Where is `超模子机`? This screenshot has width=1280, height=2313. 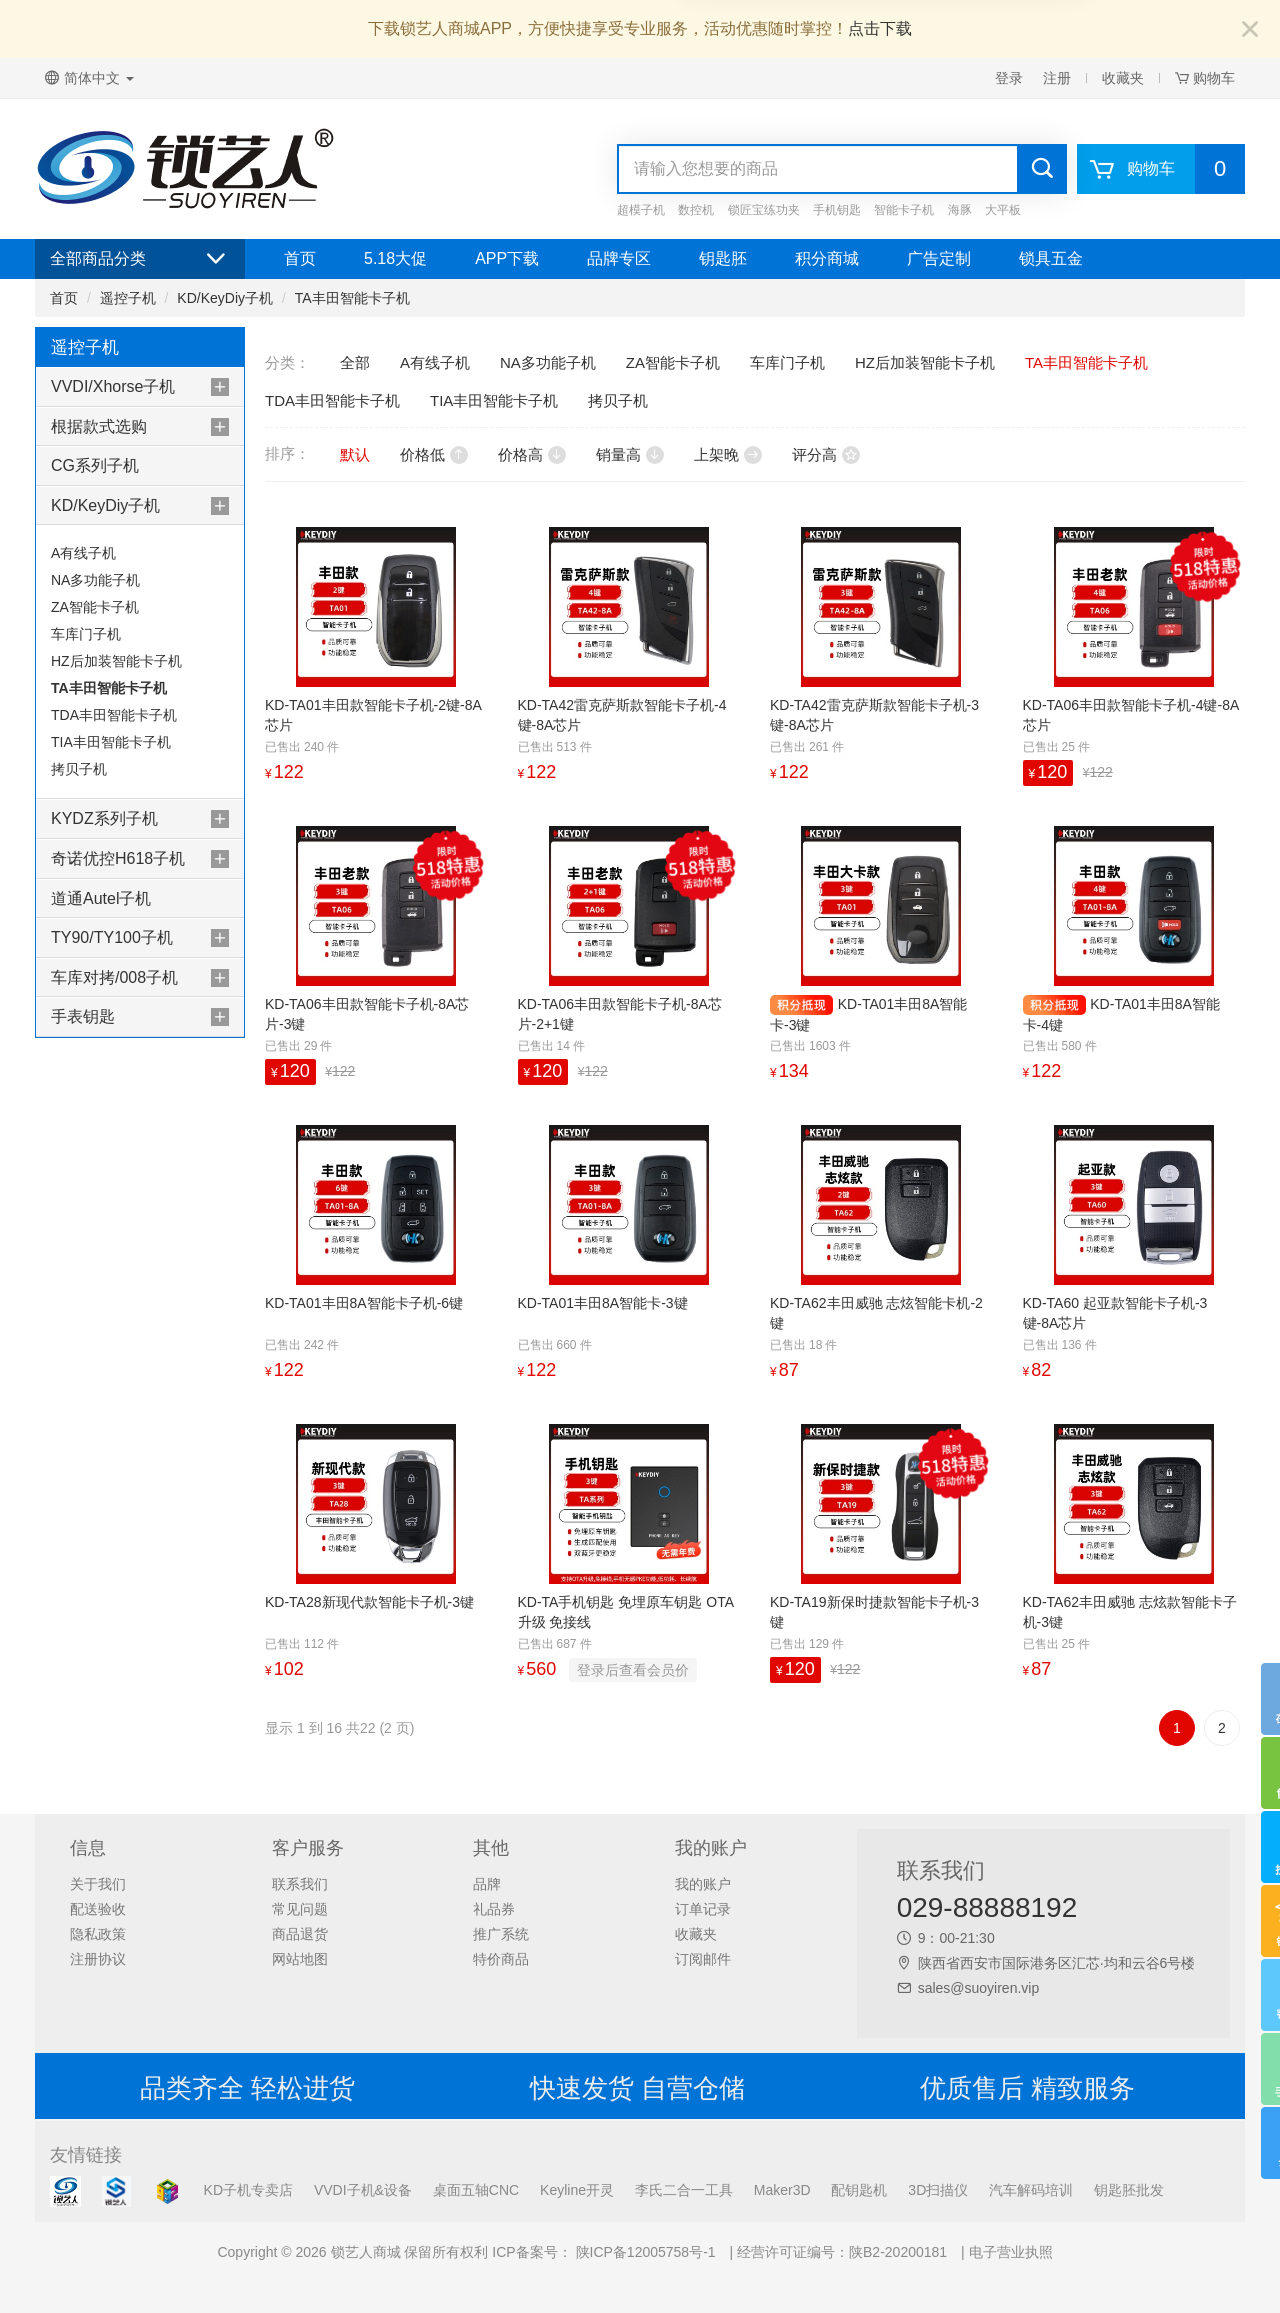
超模子机 is located at coordinates (641, 210).